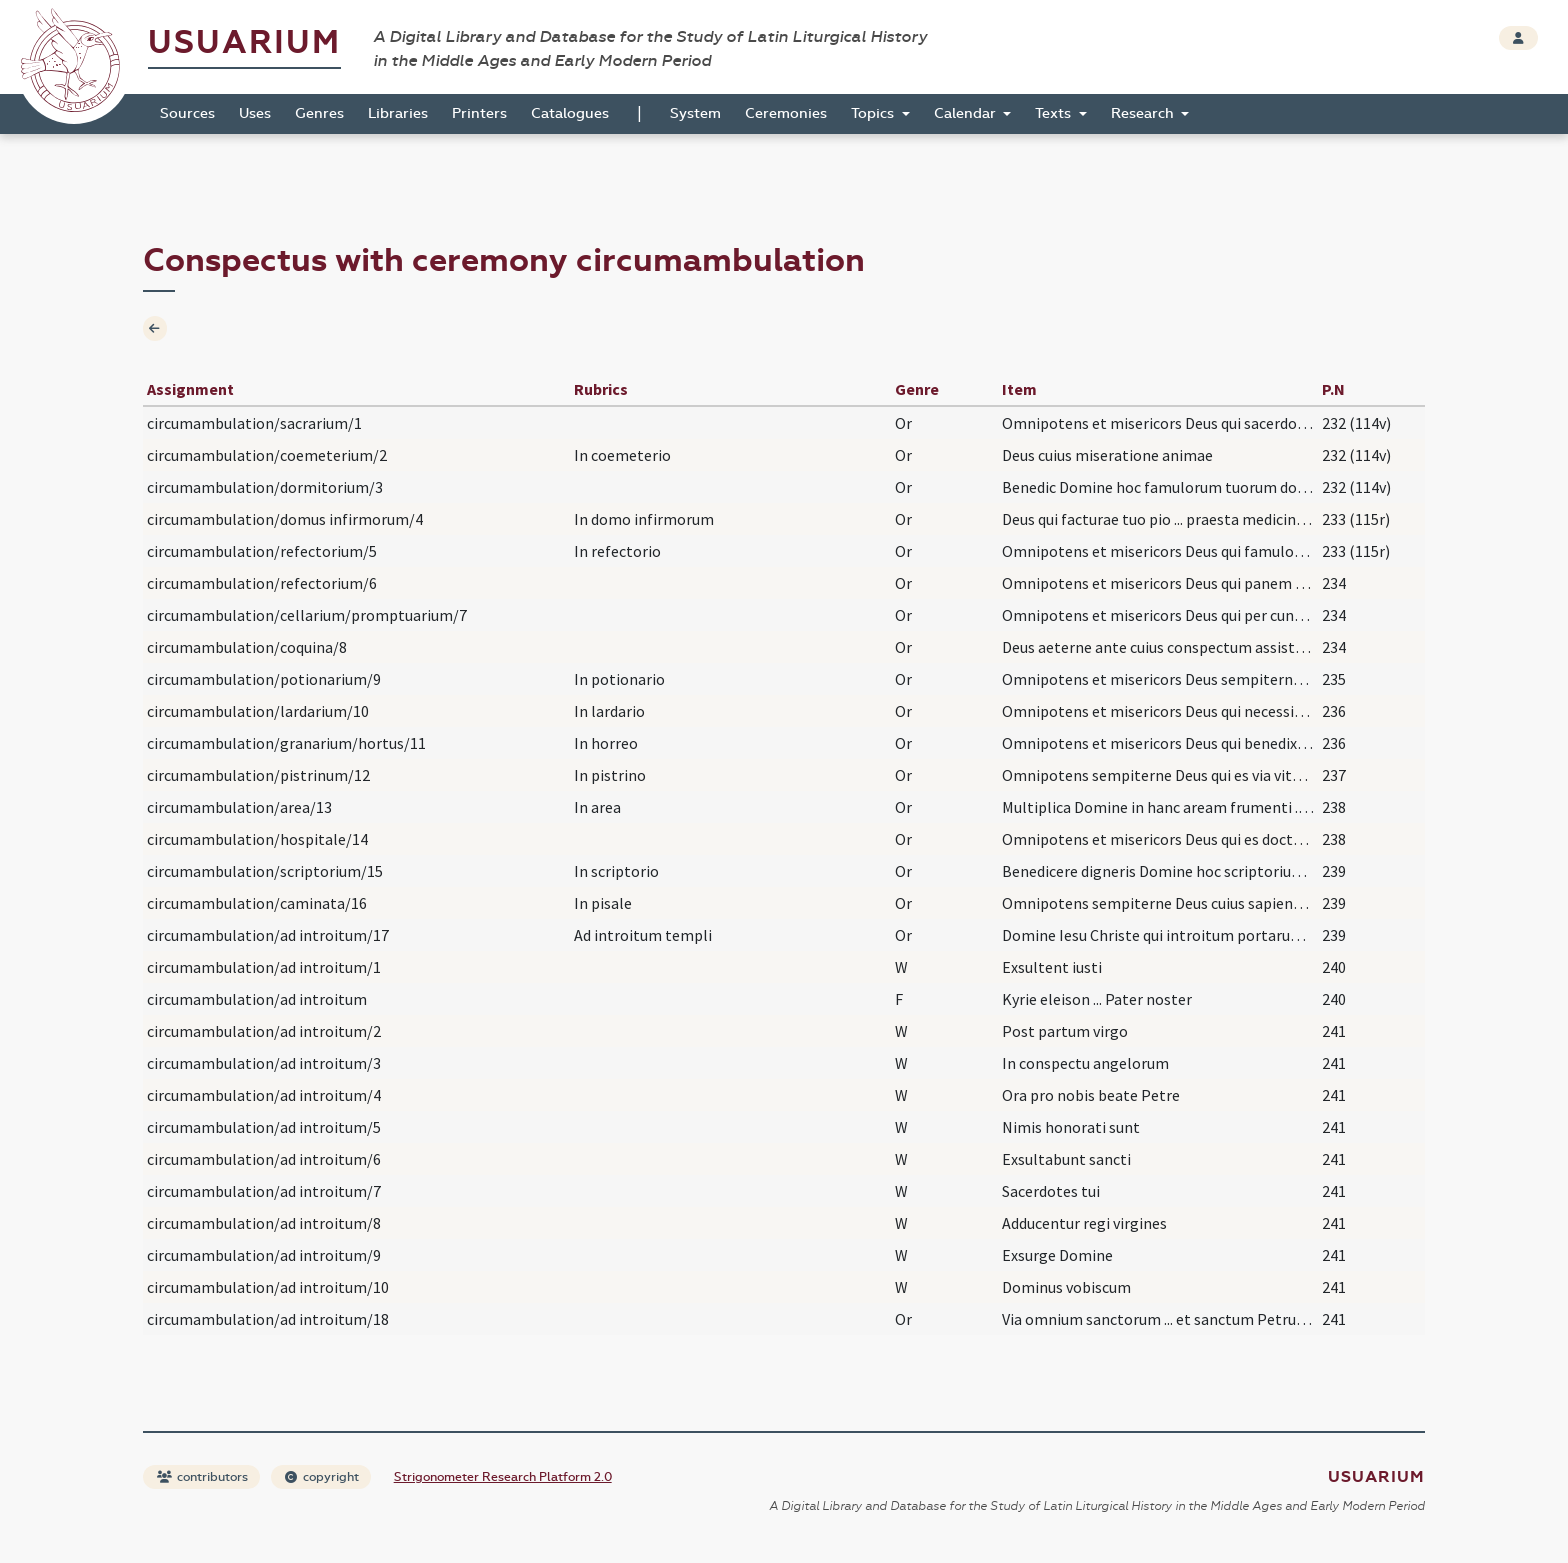  What do you see at coordinates (398, 113) in the screenshot?
I see `Libraries` at bounding box center [398, 113].